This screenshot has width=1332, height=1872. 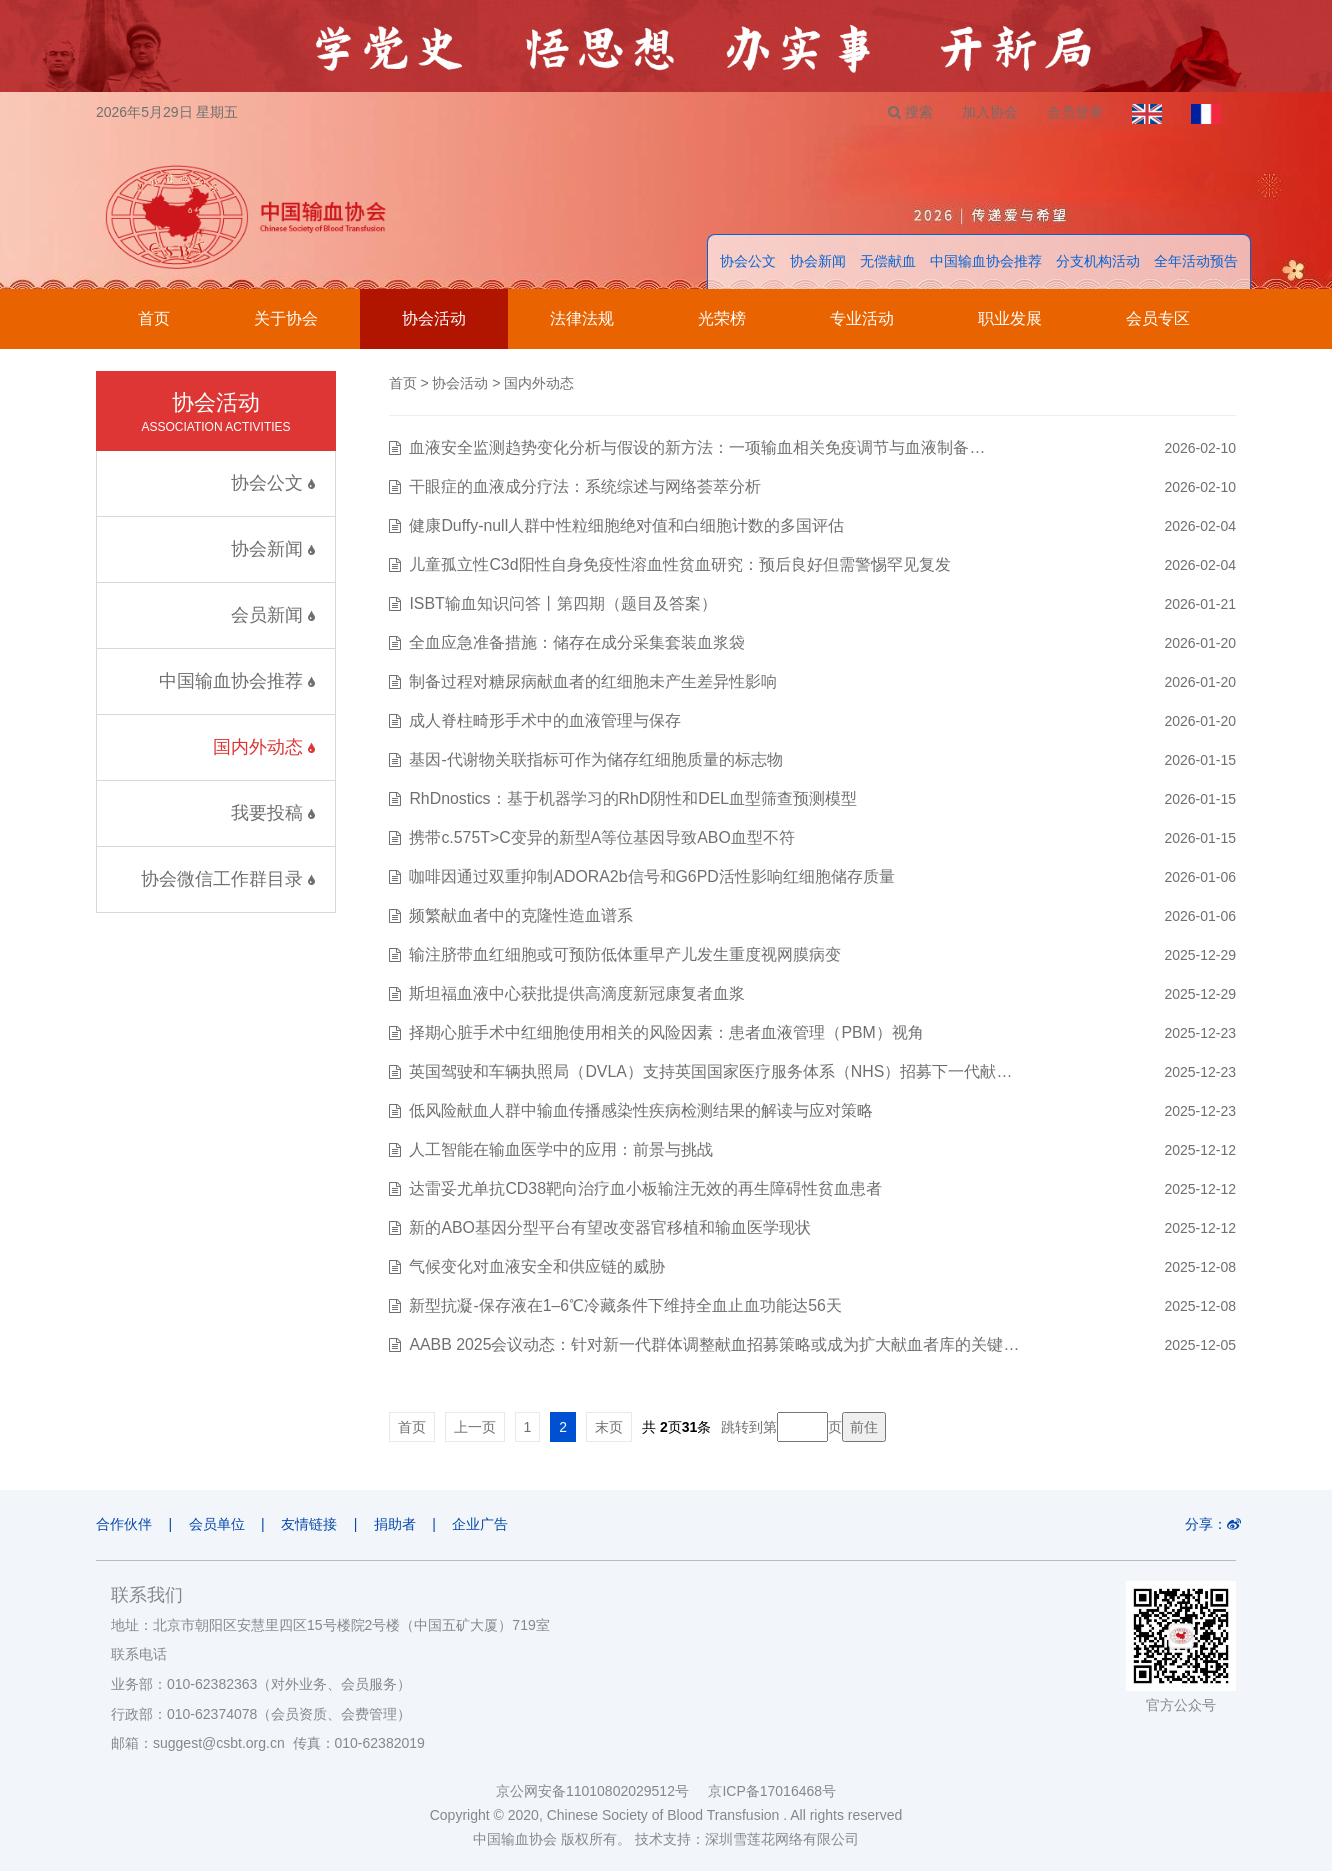 What do you see at coordinates (273, 814) in the screenshot?
I see `我要投稿` at bounding box center [273, 814].